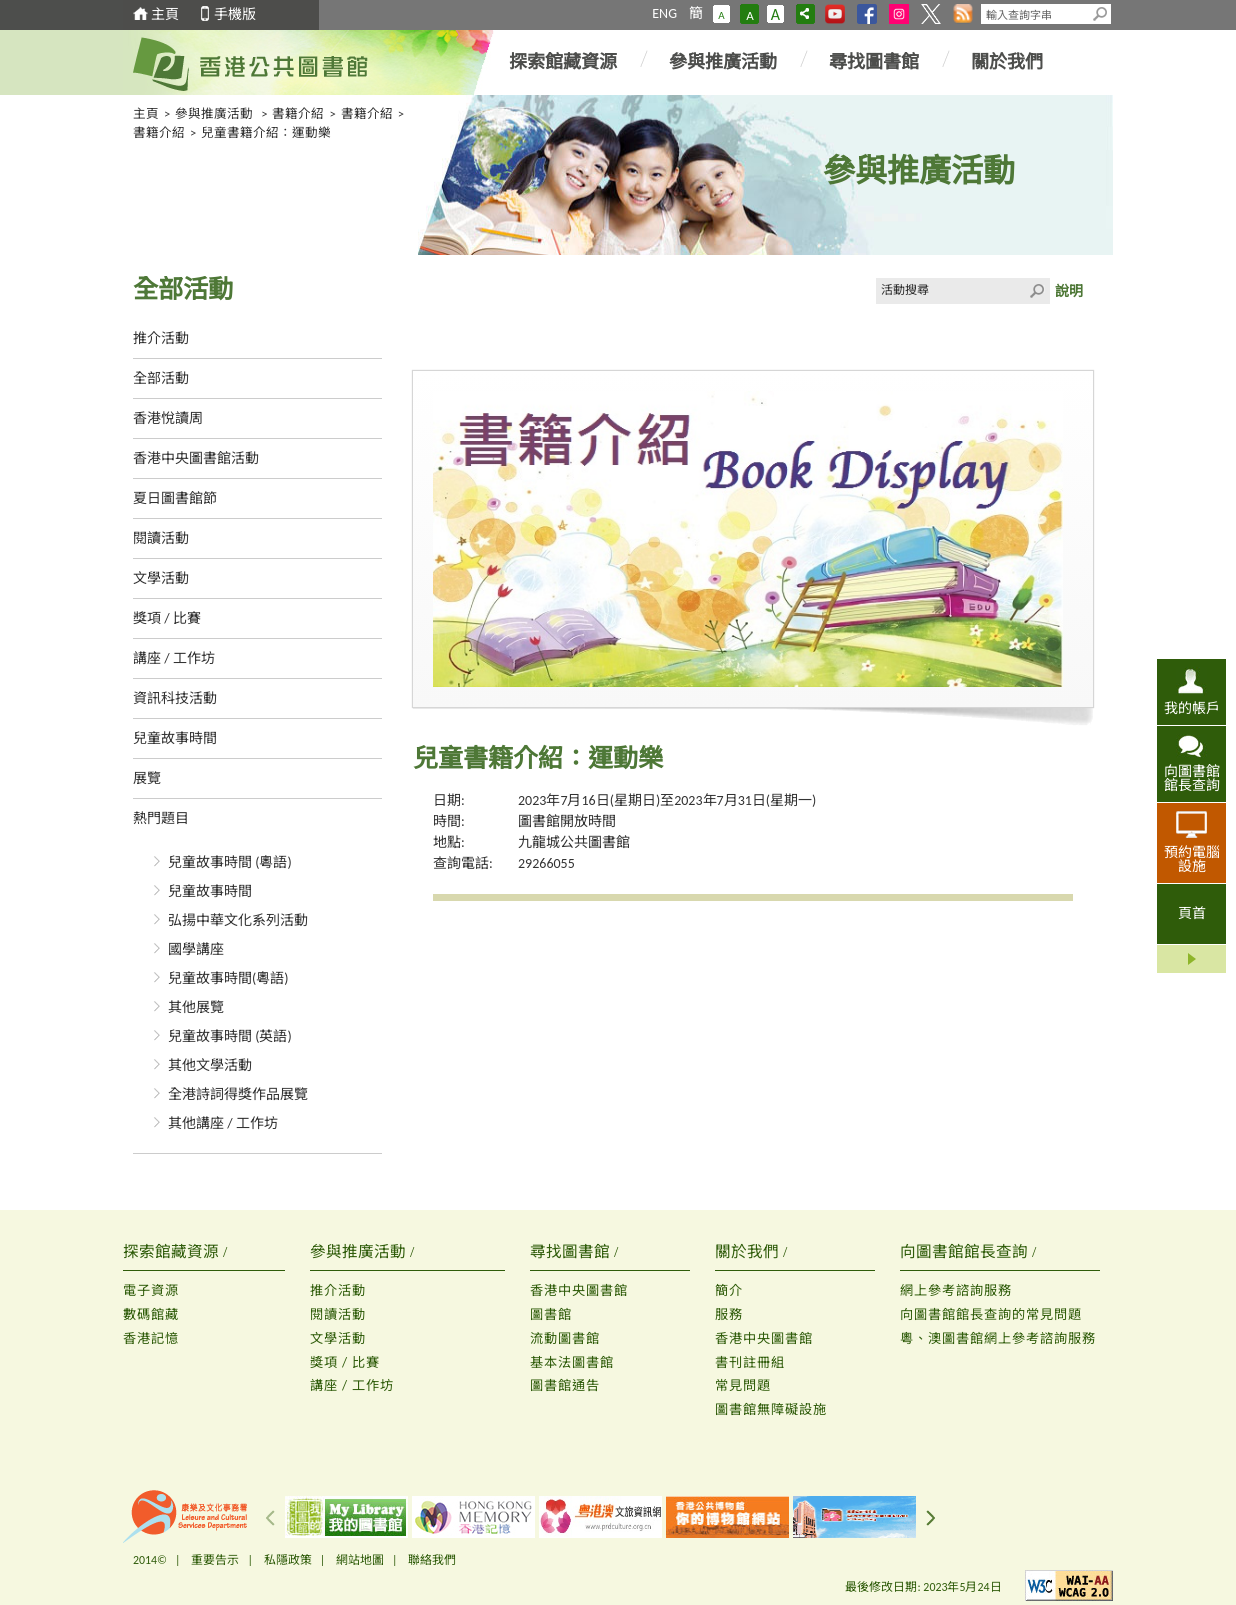  Describe the element at coordinates (1007, 62) in the screenshot. I see `關於我們` at that location.